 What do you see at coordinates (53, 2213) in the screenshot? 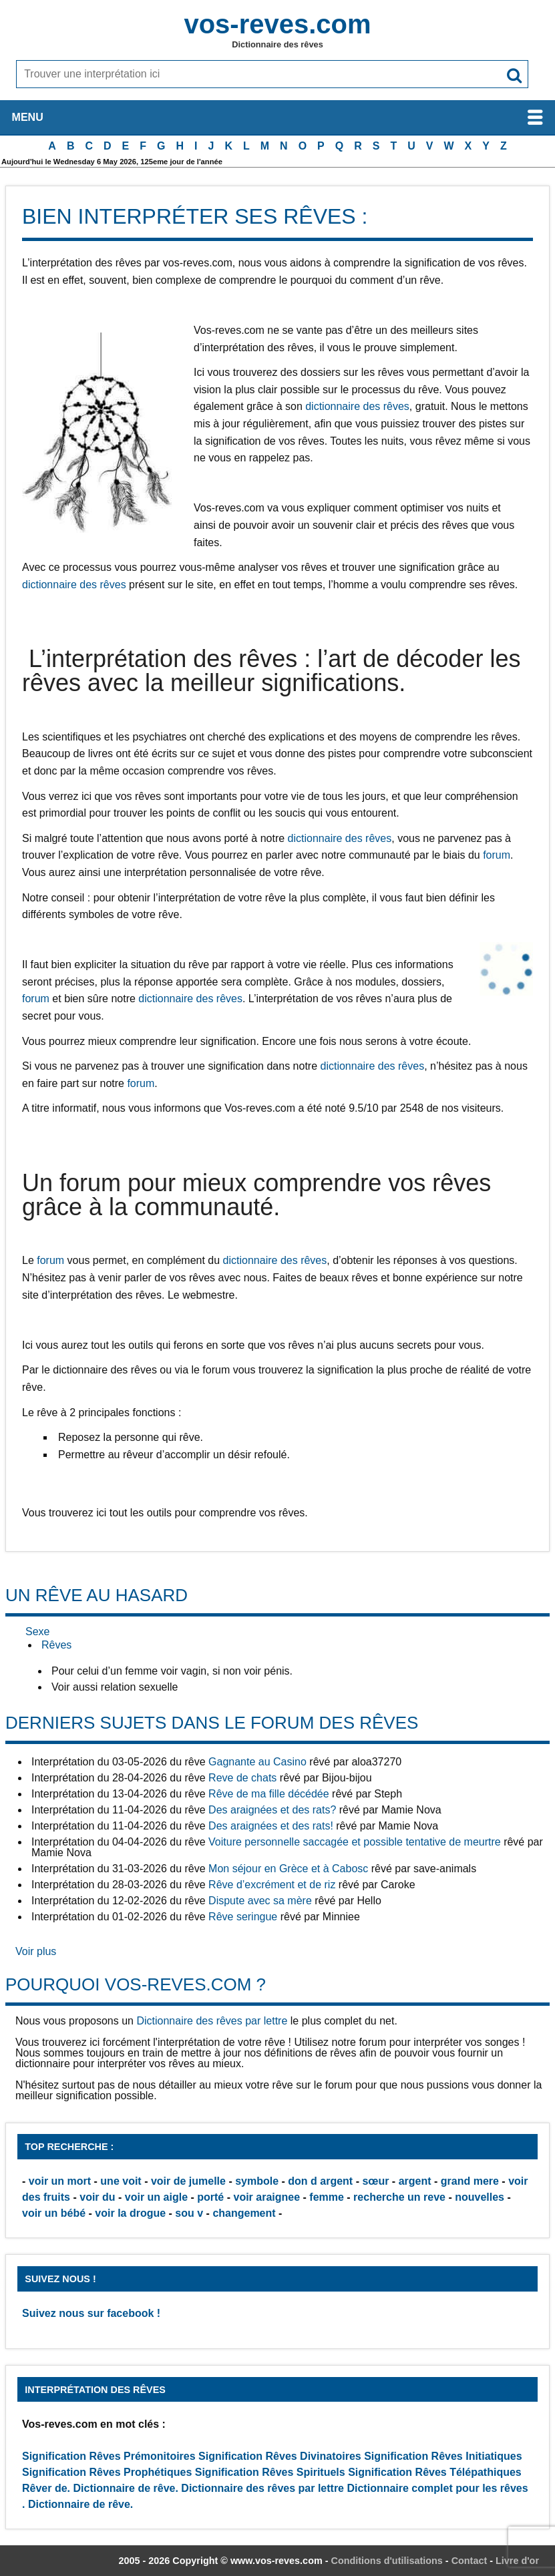
I see `voir un bébé` at bounding box center [53, 2213].